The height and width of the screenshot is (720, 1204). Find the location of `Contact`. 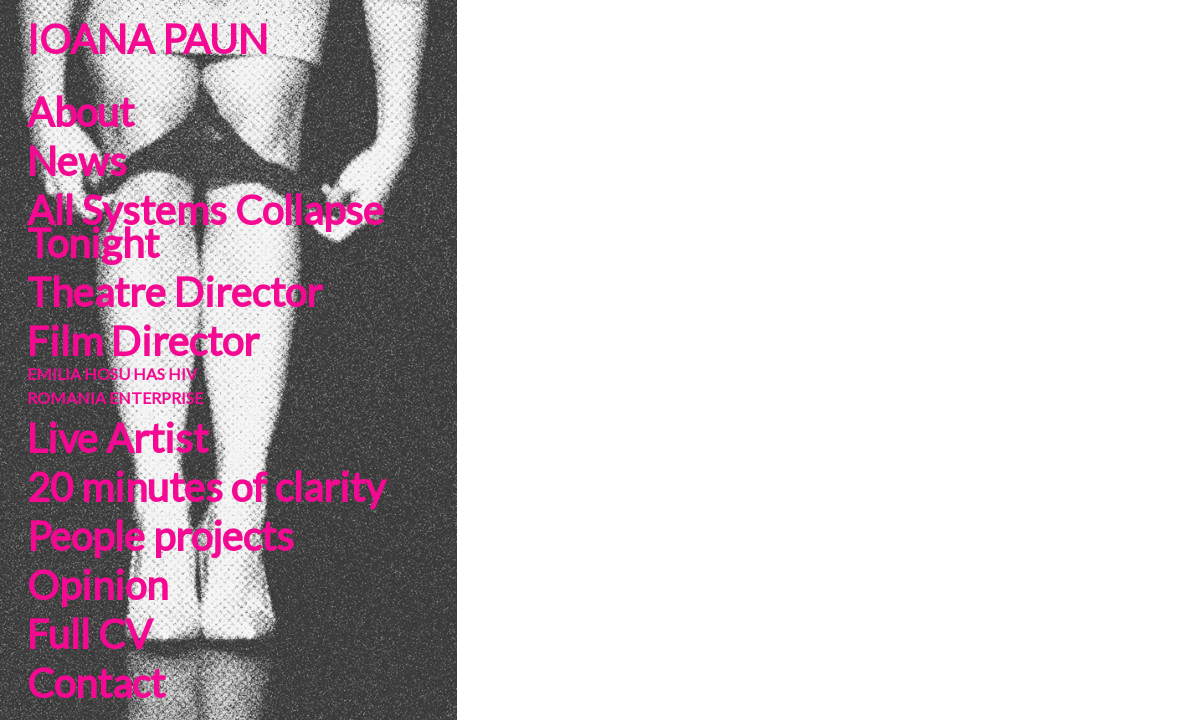

Contact is located at coordinates (96, 683).